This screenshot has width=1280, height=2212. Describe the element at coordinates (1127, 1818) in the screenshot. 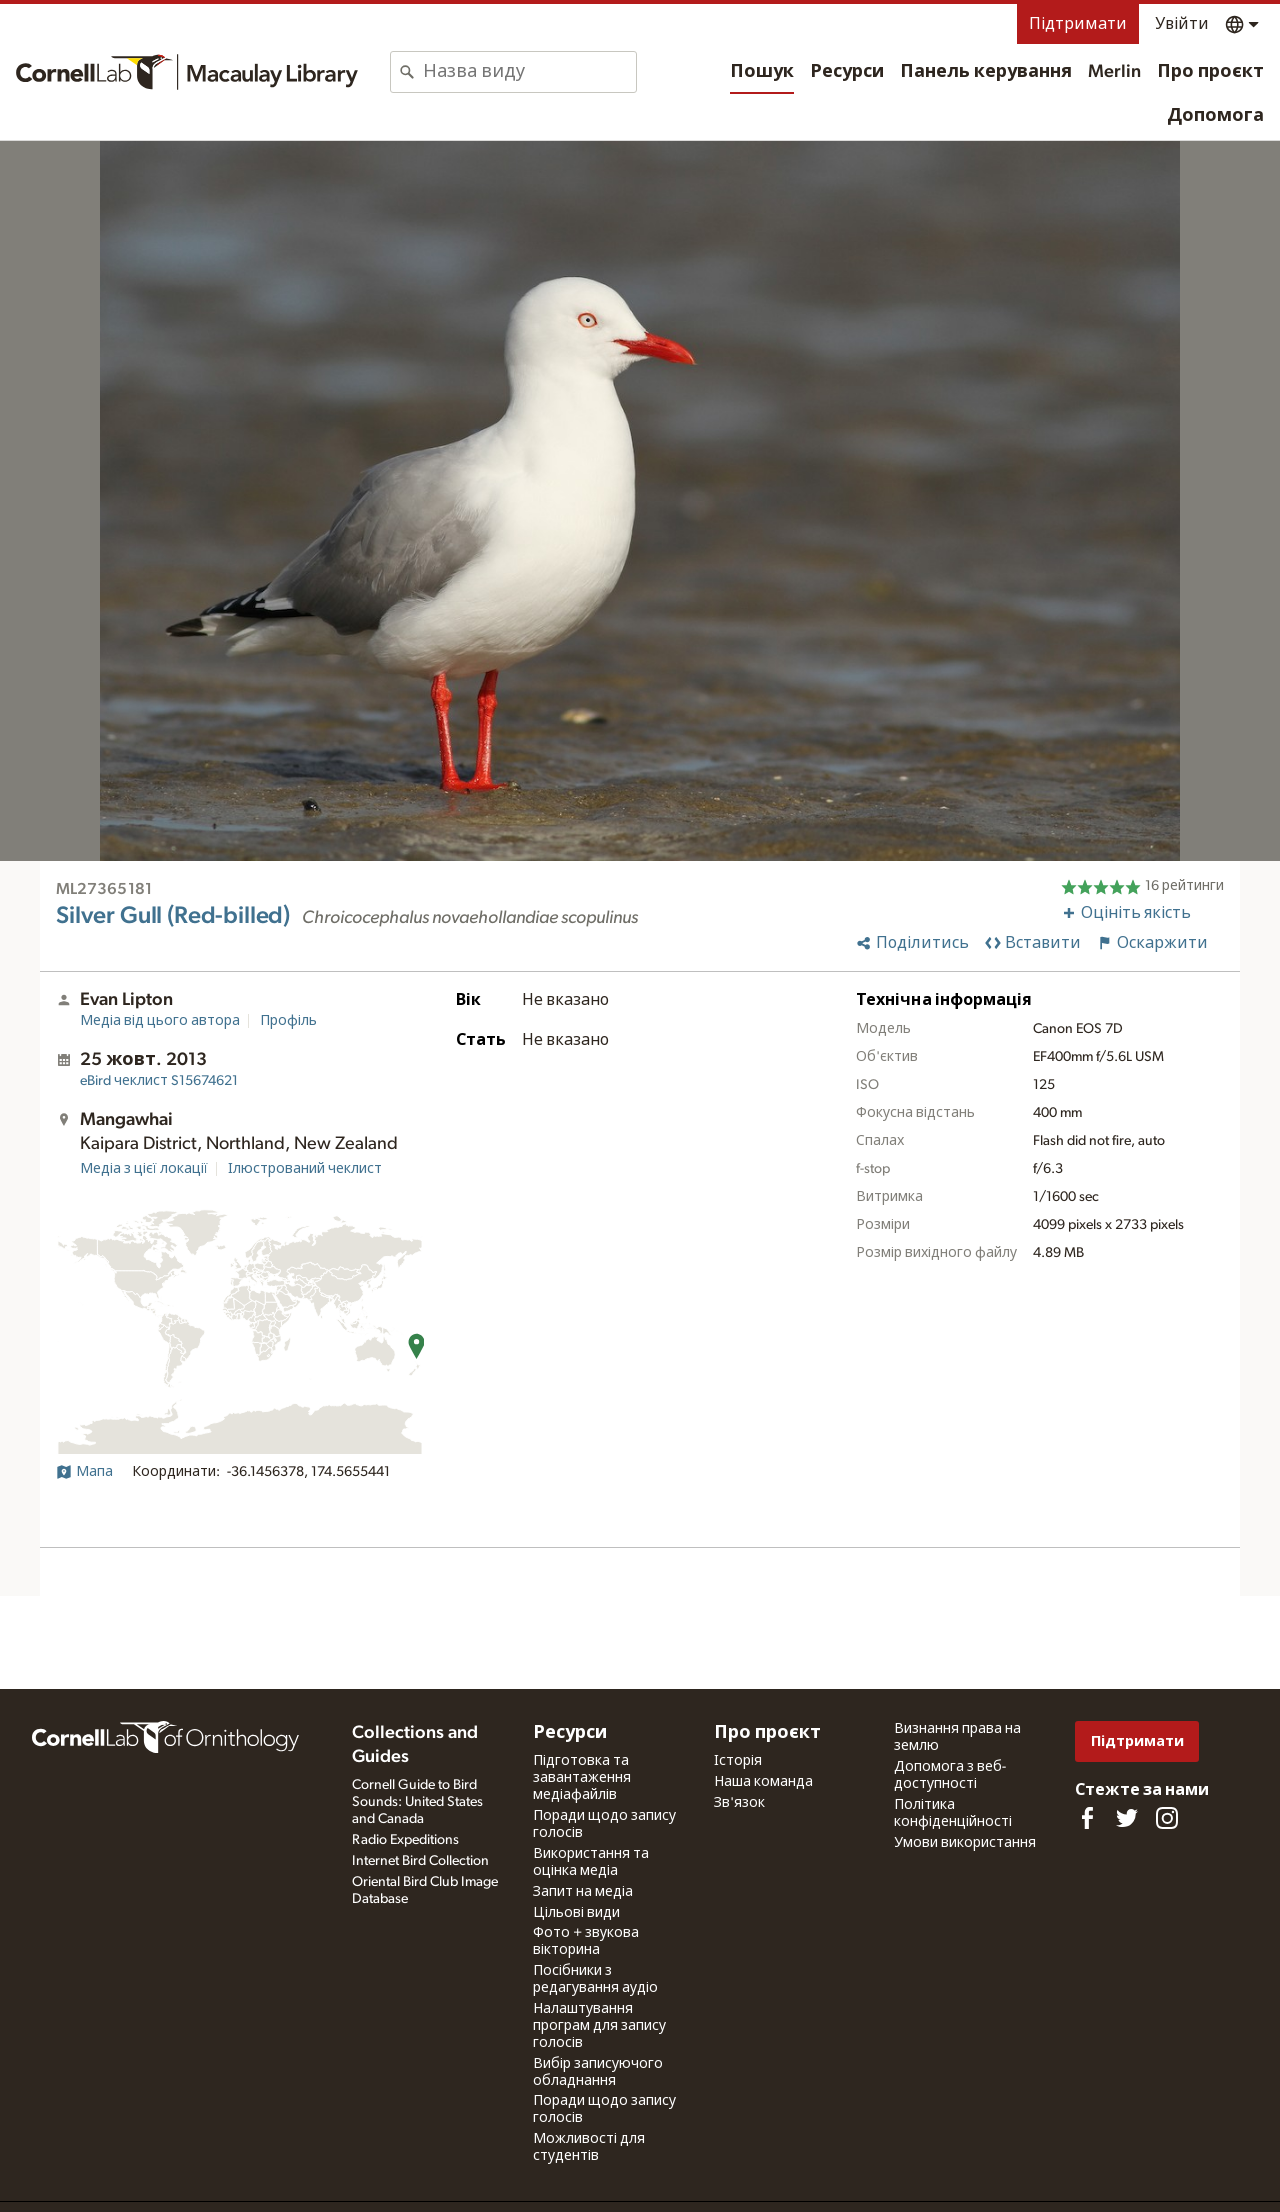

I see `[Follow us on Twitter]` at that location.